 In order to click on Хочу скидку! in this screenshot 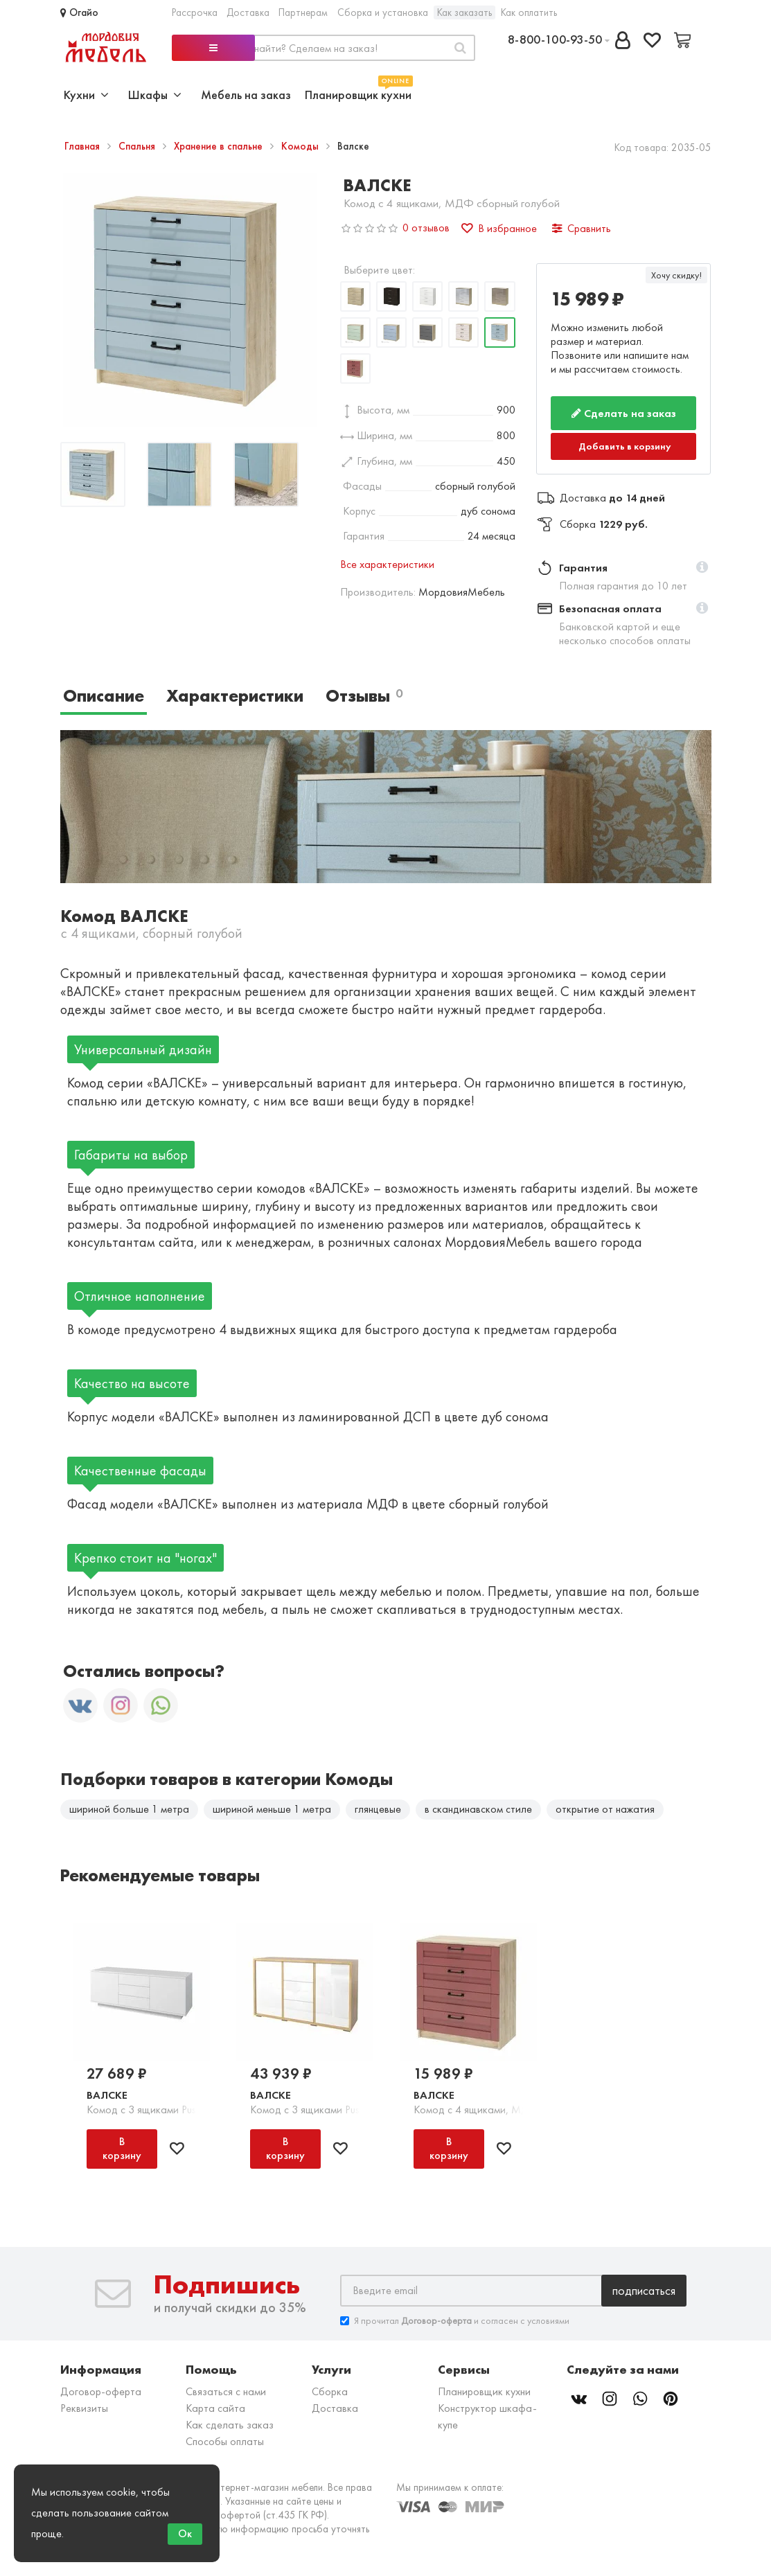, I will do `click(676, 275)`.